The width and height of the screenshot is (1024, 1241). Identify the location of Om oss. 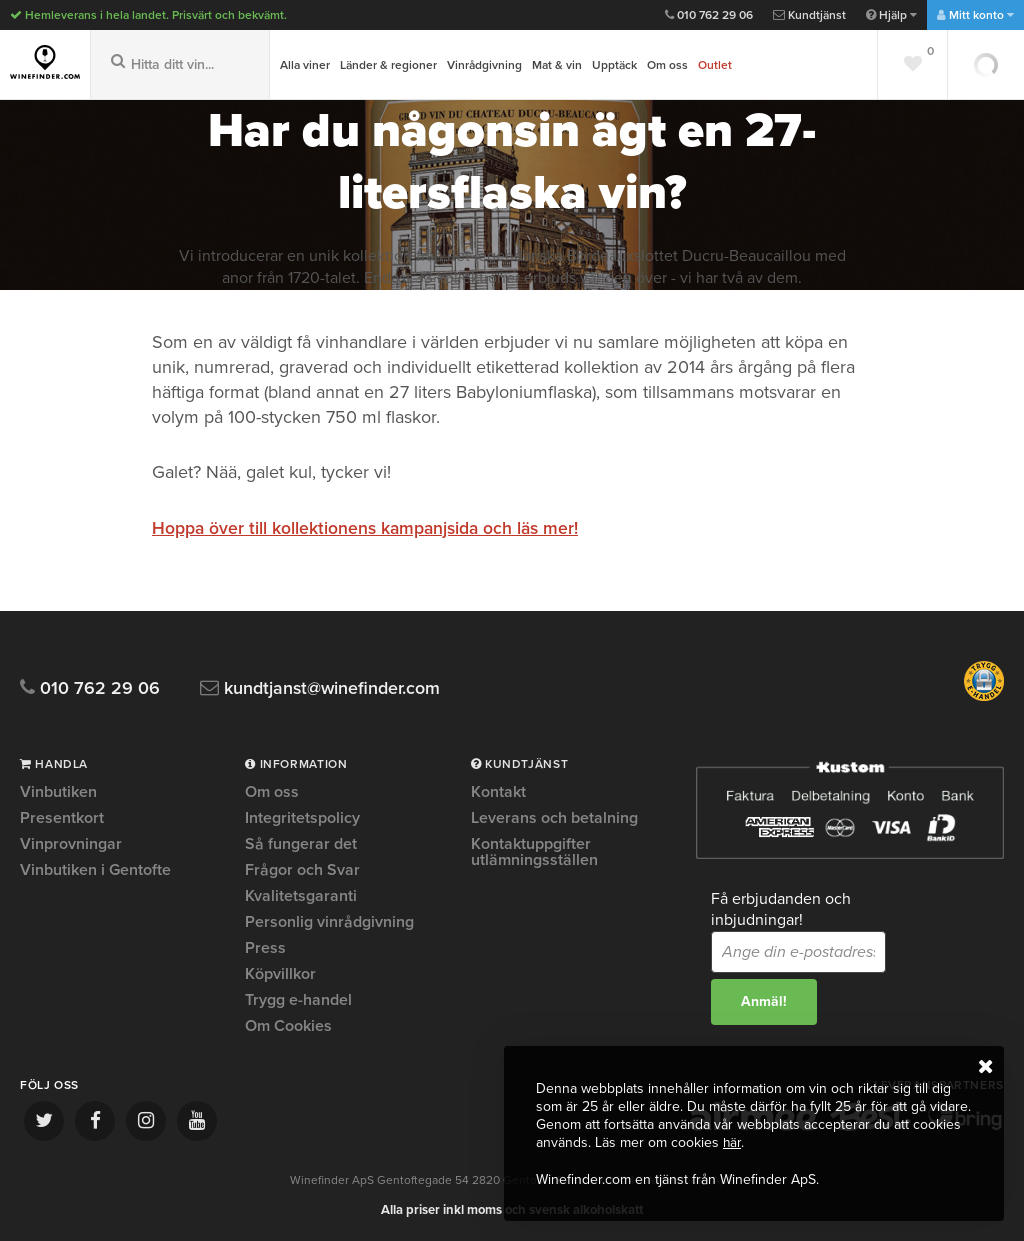
(667, 65).